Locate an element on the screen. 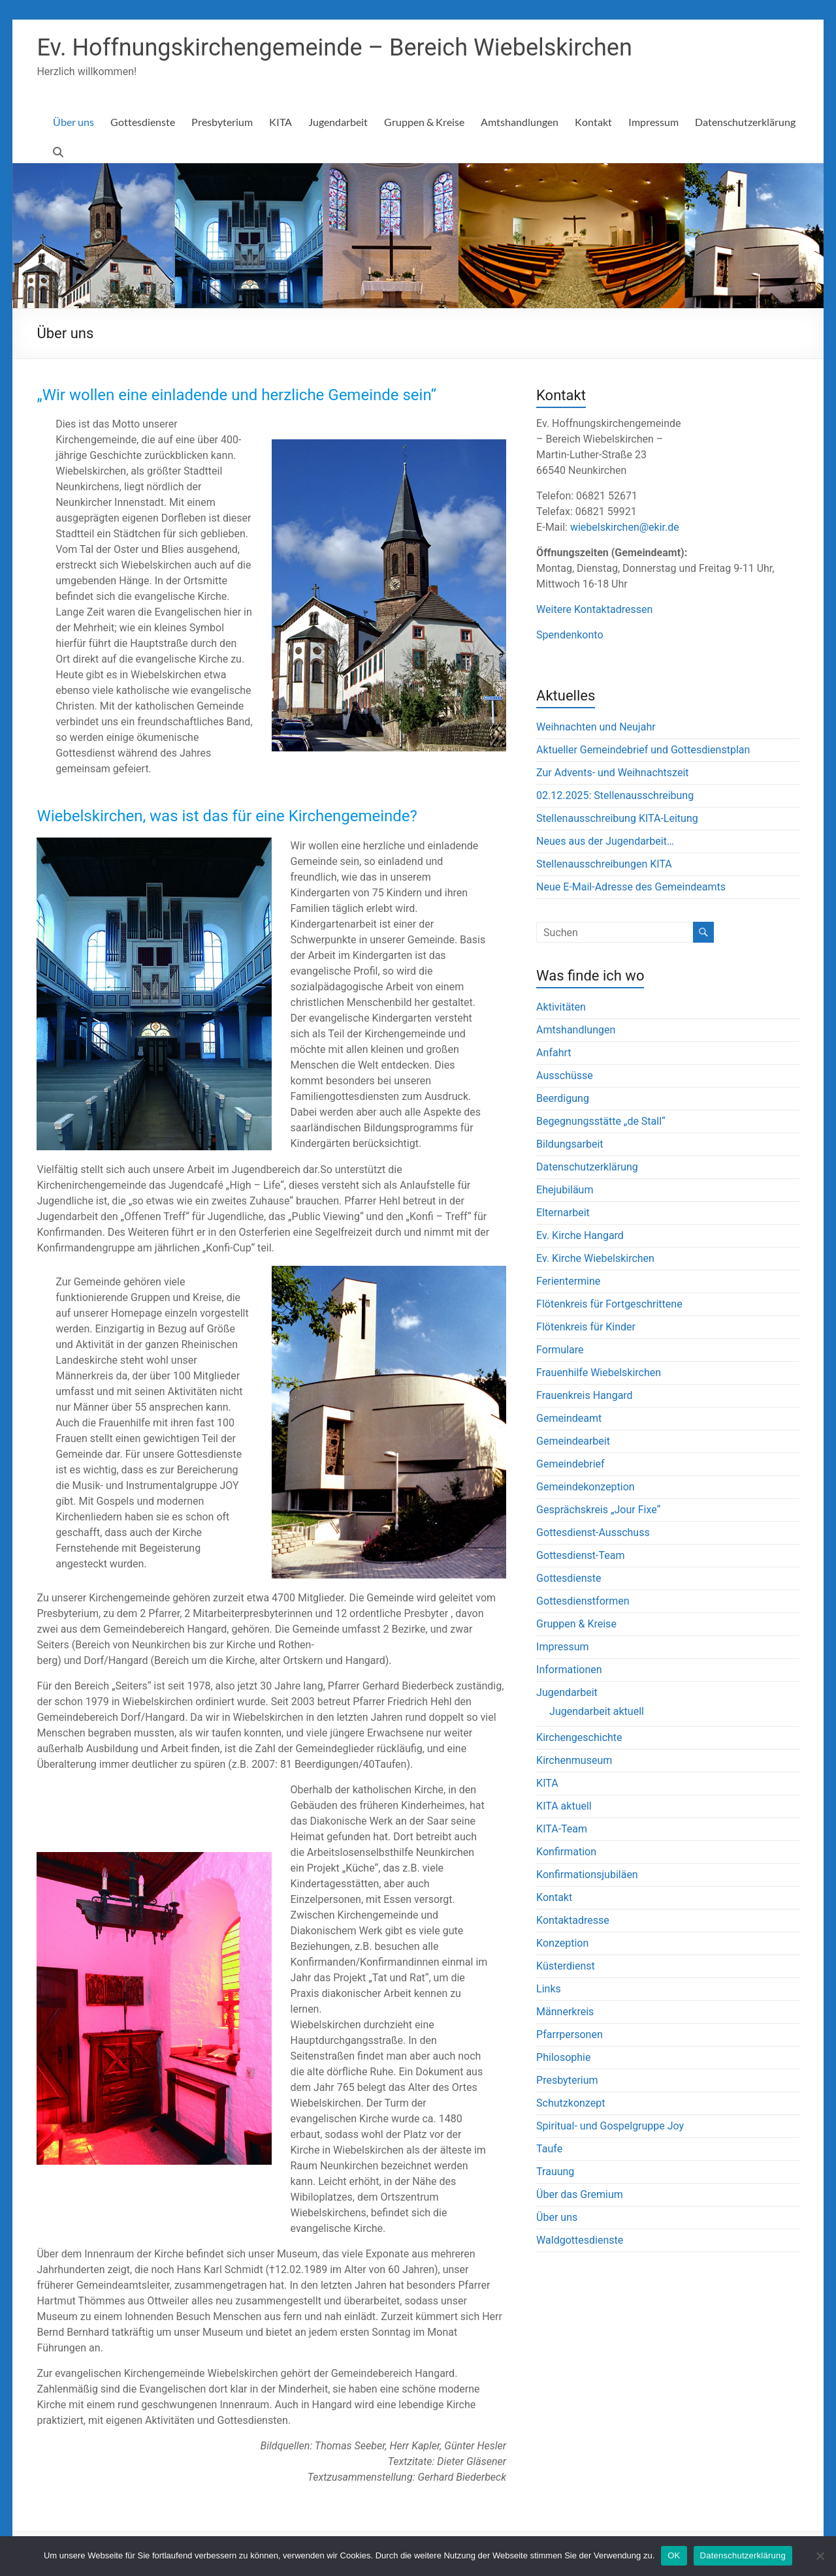  Gemeindebrief is located at coordinates (570, 1464).